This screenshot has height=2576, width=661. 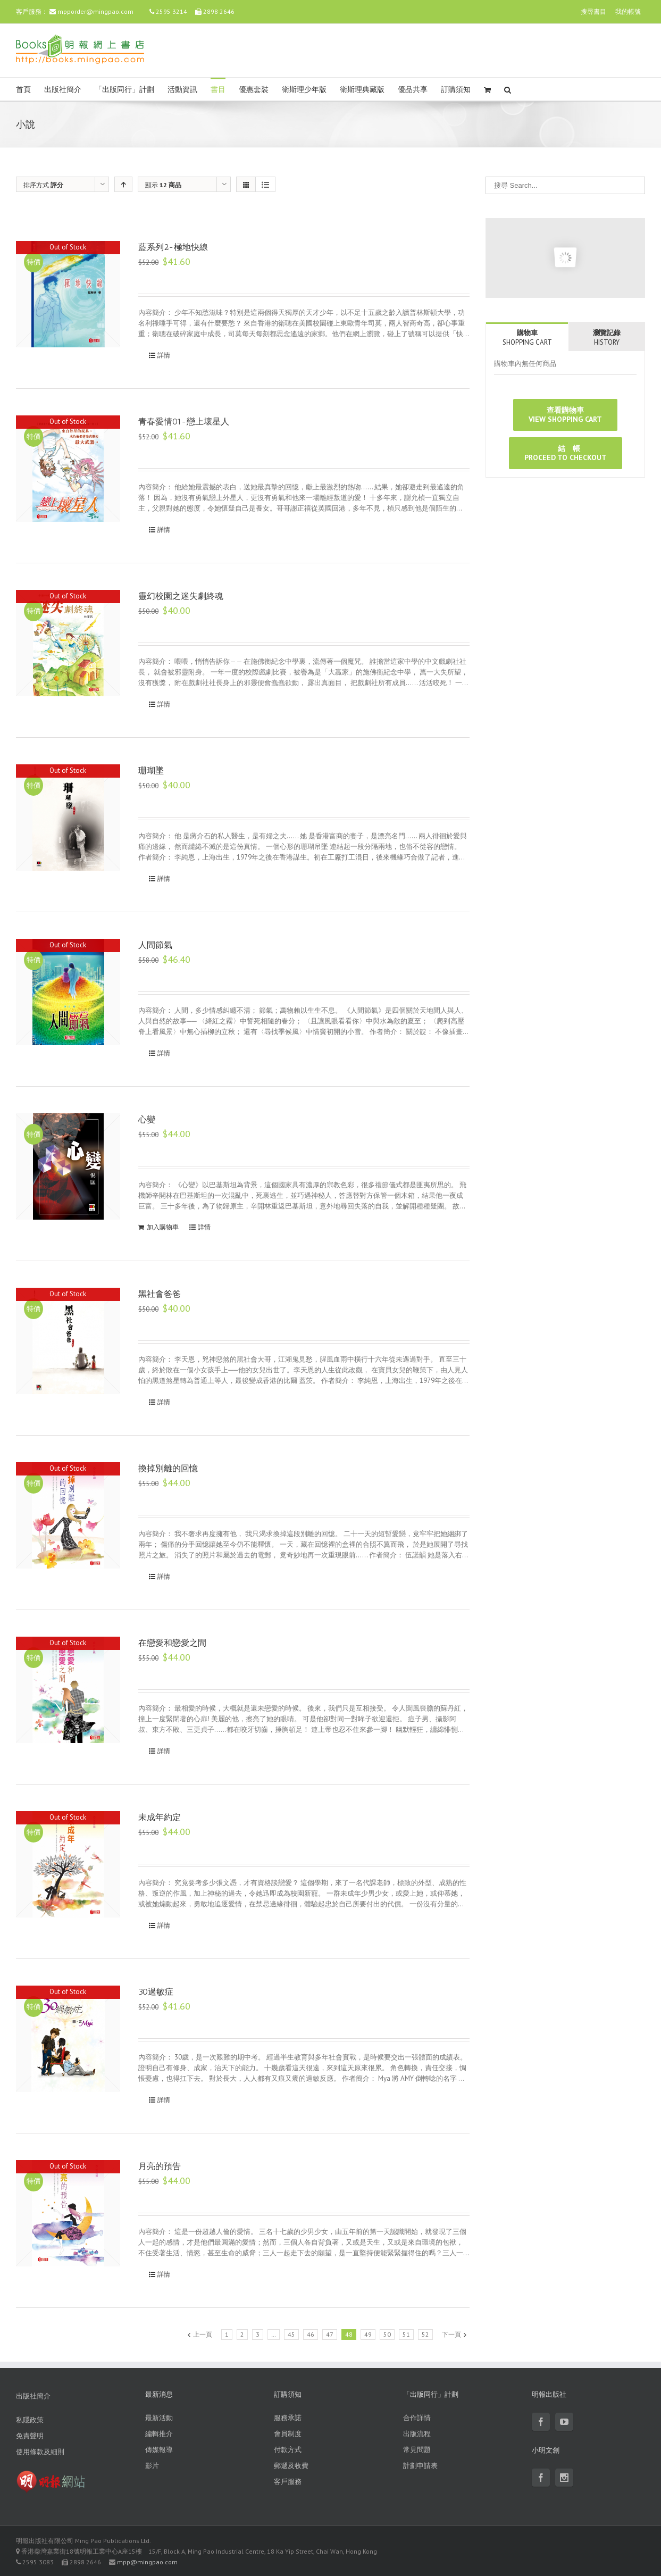 What do you see at coordinates (417, 2449) in the screenshot?
I see `常見問題` at bounding box center [417, 2449].